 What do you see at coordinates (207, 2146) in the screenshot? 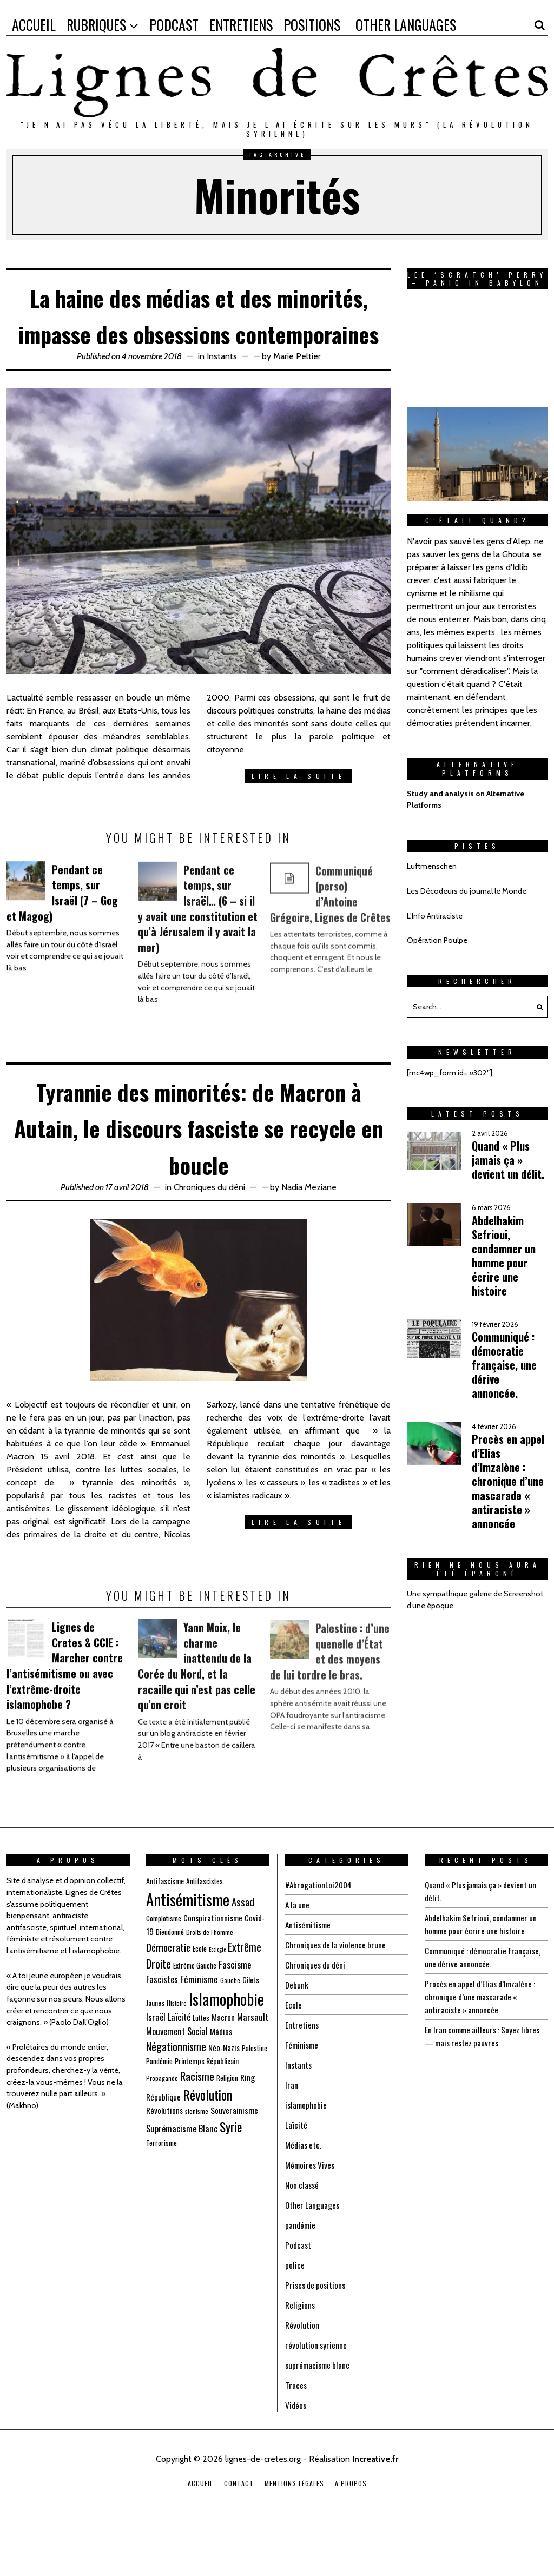
I see `Révolution [Révolution (31 éléments)]` at bounding box center [207, 2146].